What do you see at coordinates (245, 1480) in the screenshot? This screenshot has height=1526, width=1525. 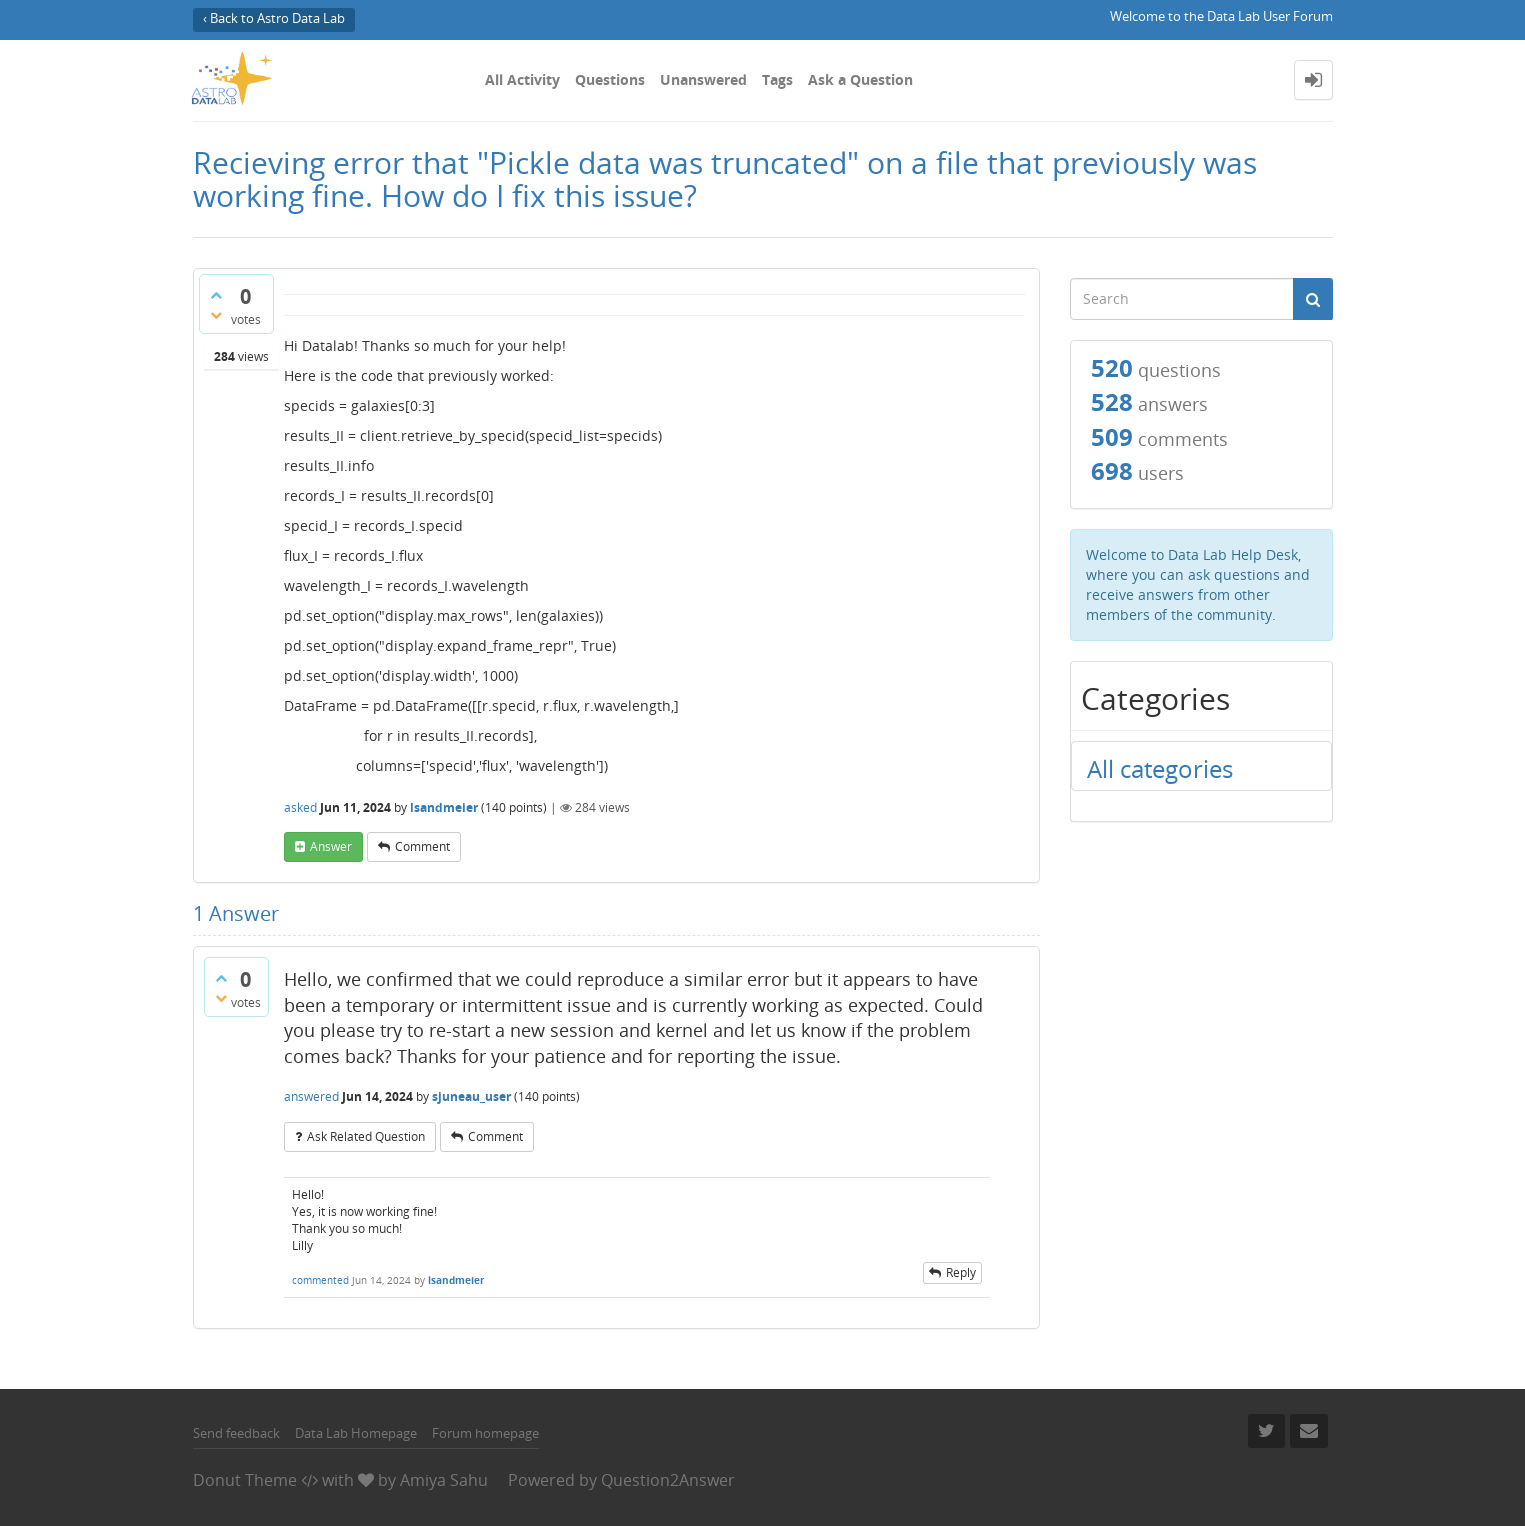 I see `Donut Theme` at bounding box center [245, 1480].